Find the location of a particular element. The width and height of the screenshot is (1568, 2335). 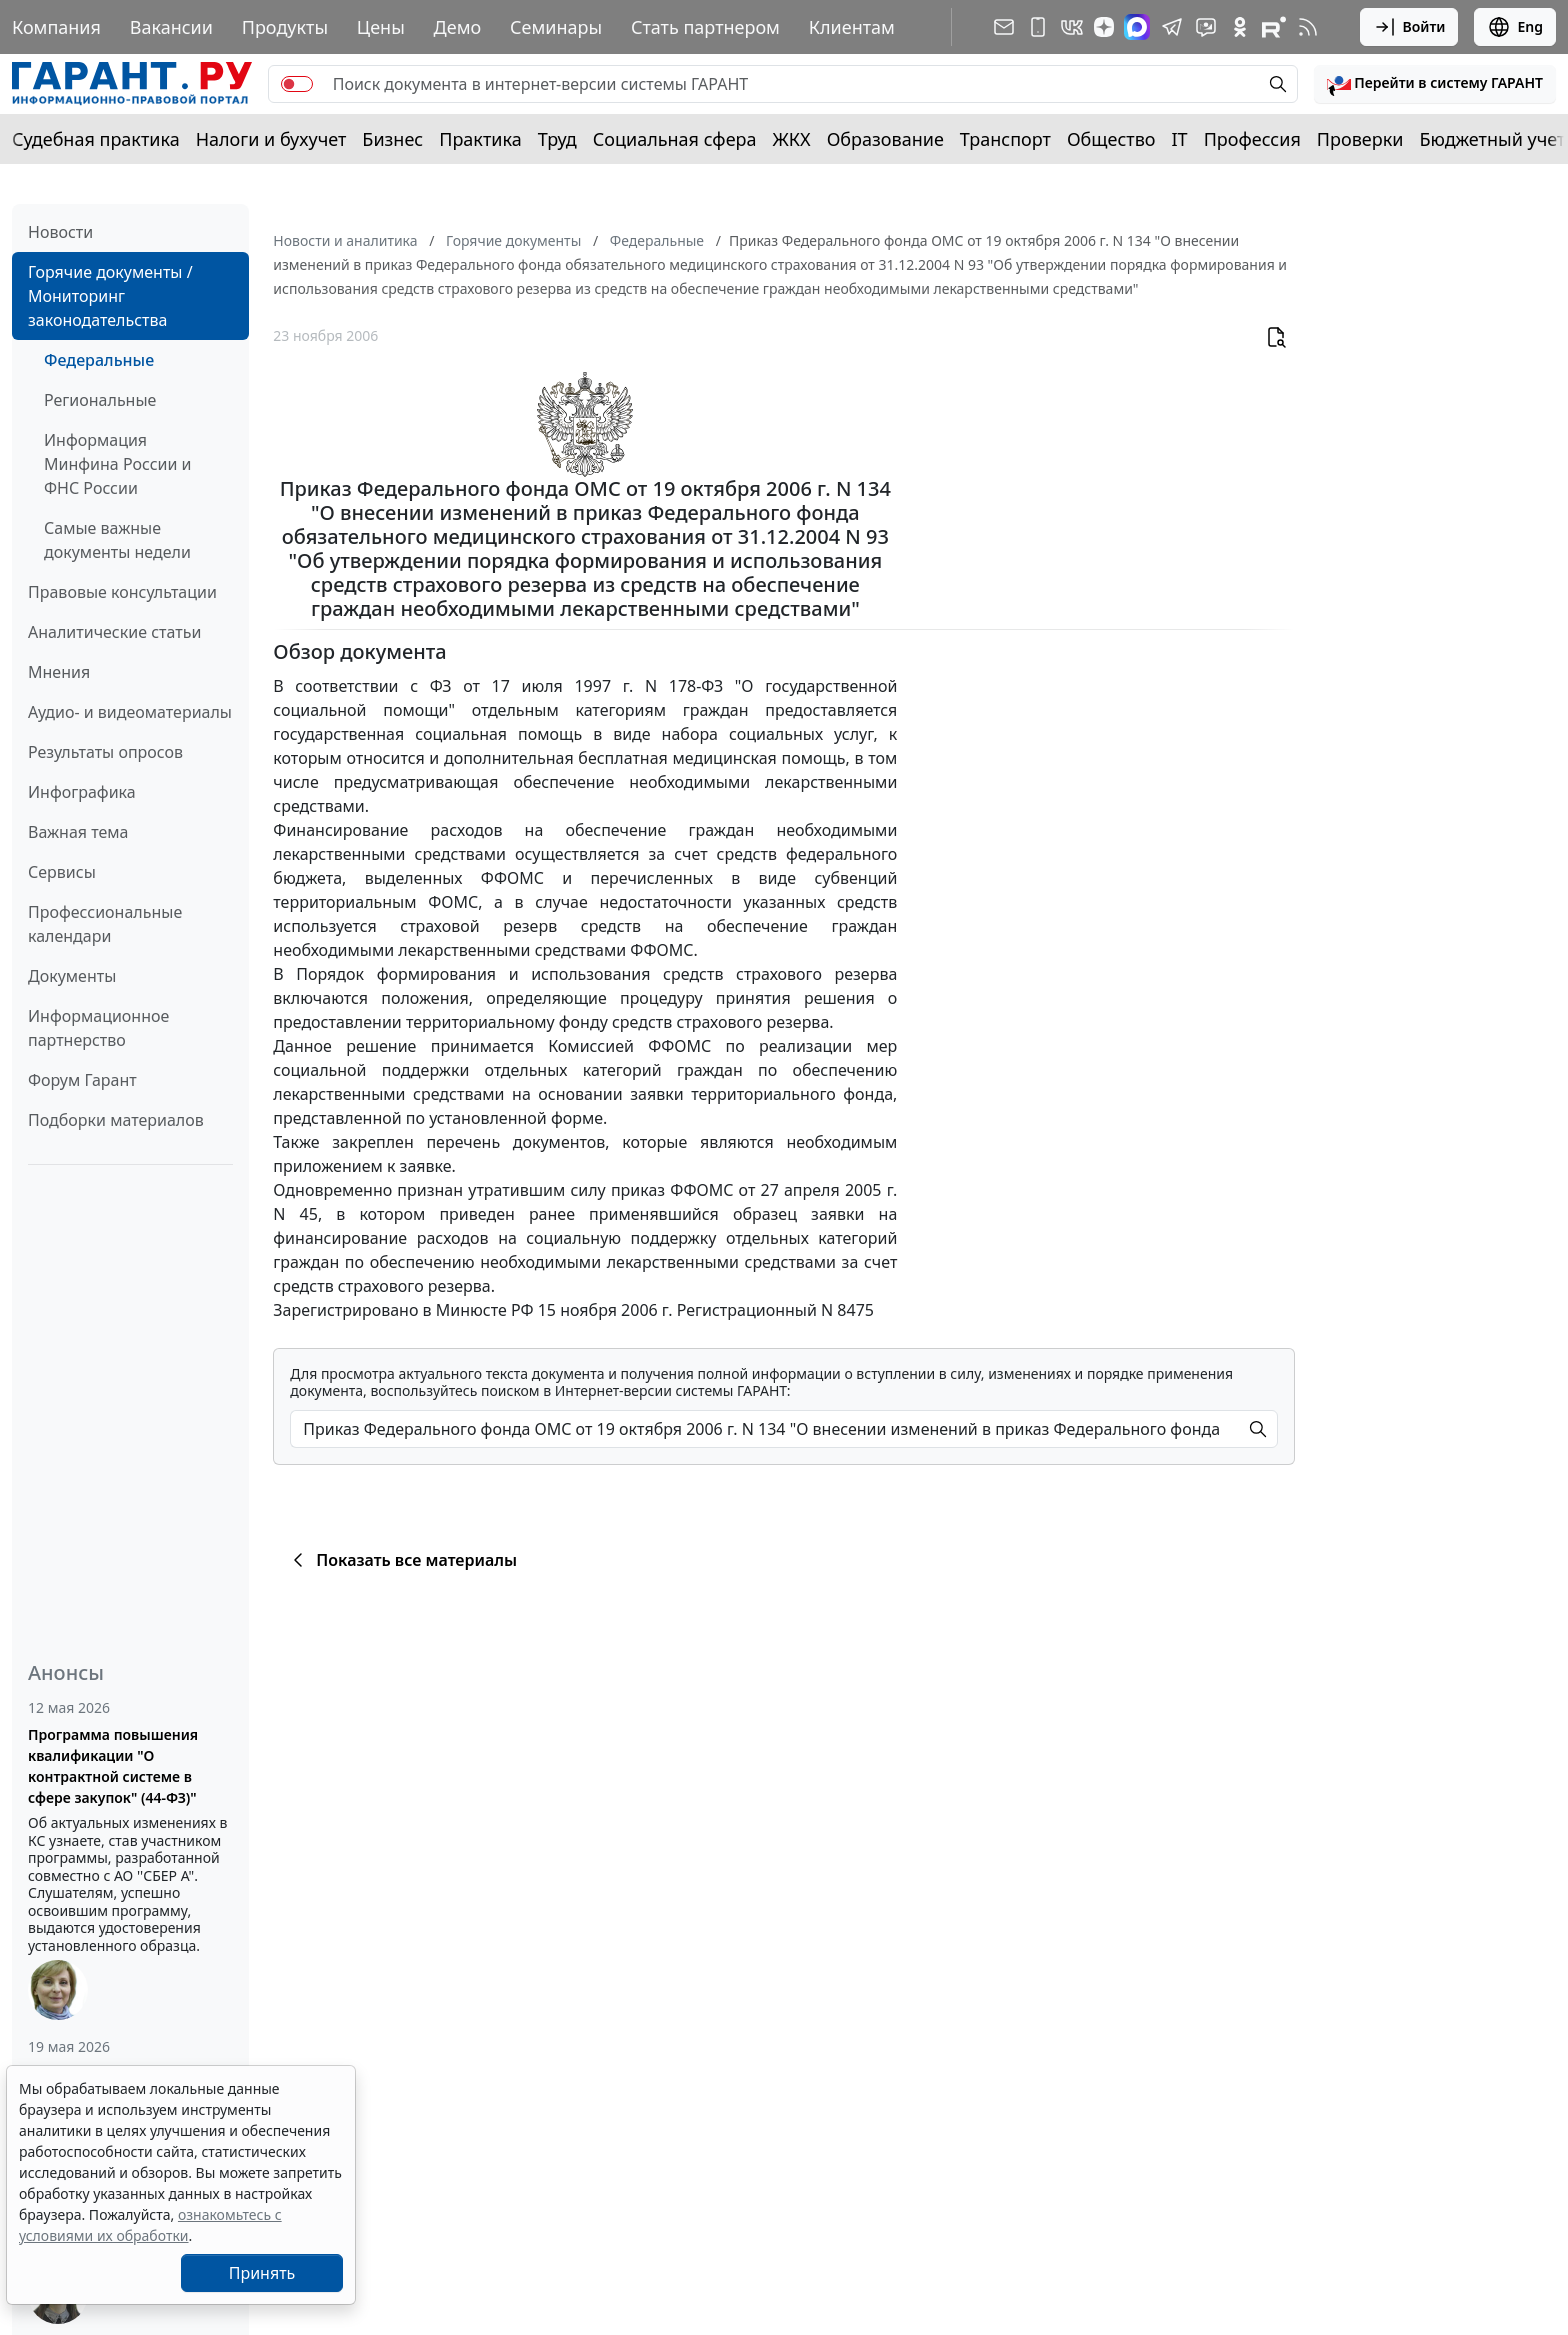

[Подписка на рассылку] is located at coordinates (1004, 27).